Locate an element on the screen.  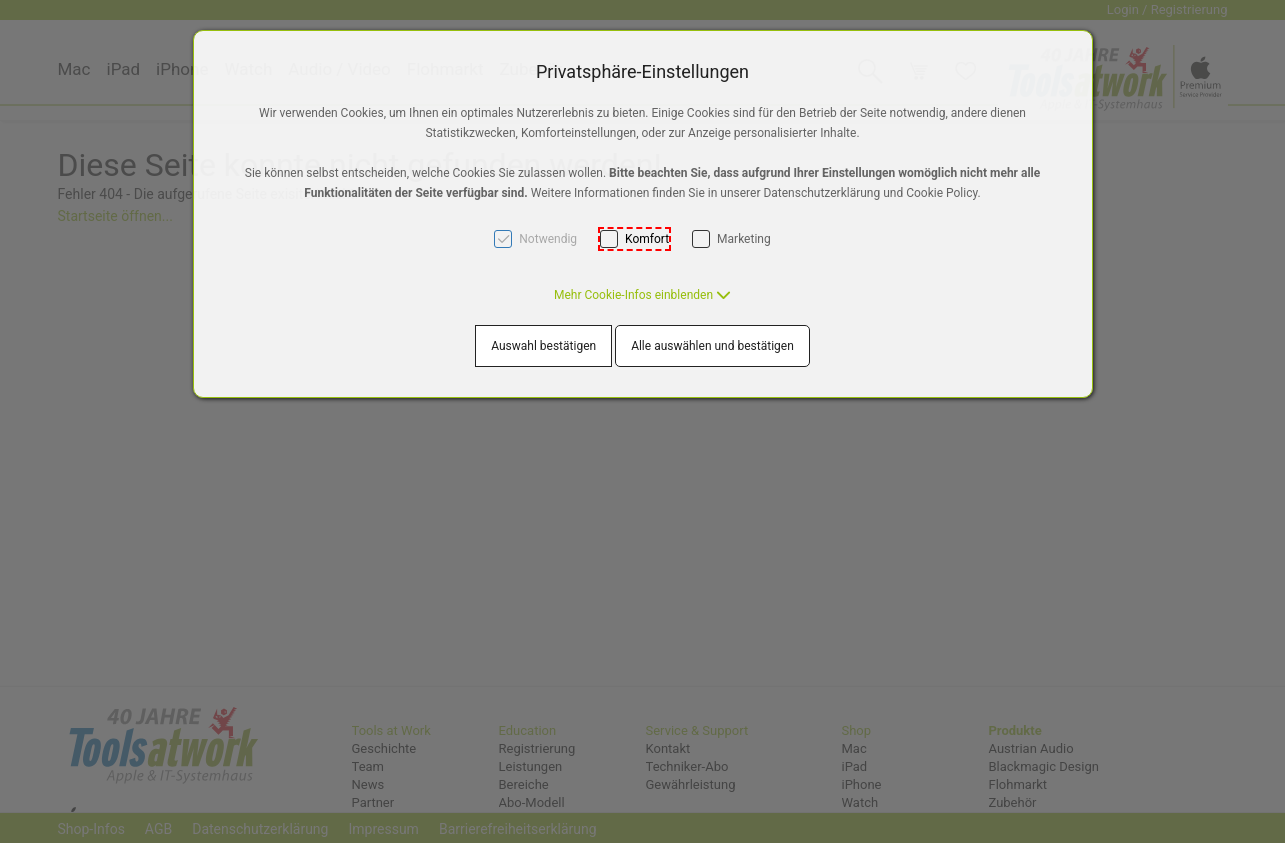
Alle auswählen und bestätigen is located at coordinates (712, 346).